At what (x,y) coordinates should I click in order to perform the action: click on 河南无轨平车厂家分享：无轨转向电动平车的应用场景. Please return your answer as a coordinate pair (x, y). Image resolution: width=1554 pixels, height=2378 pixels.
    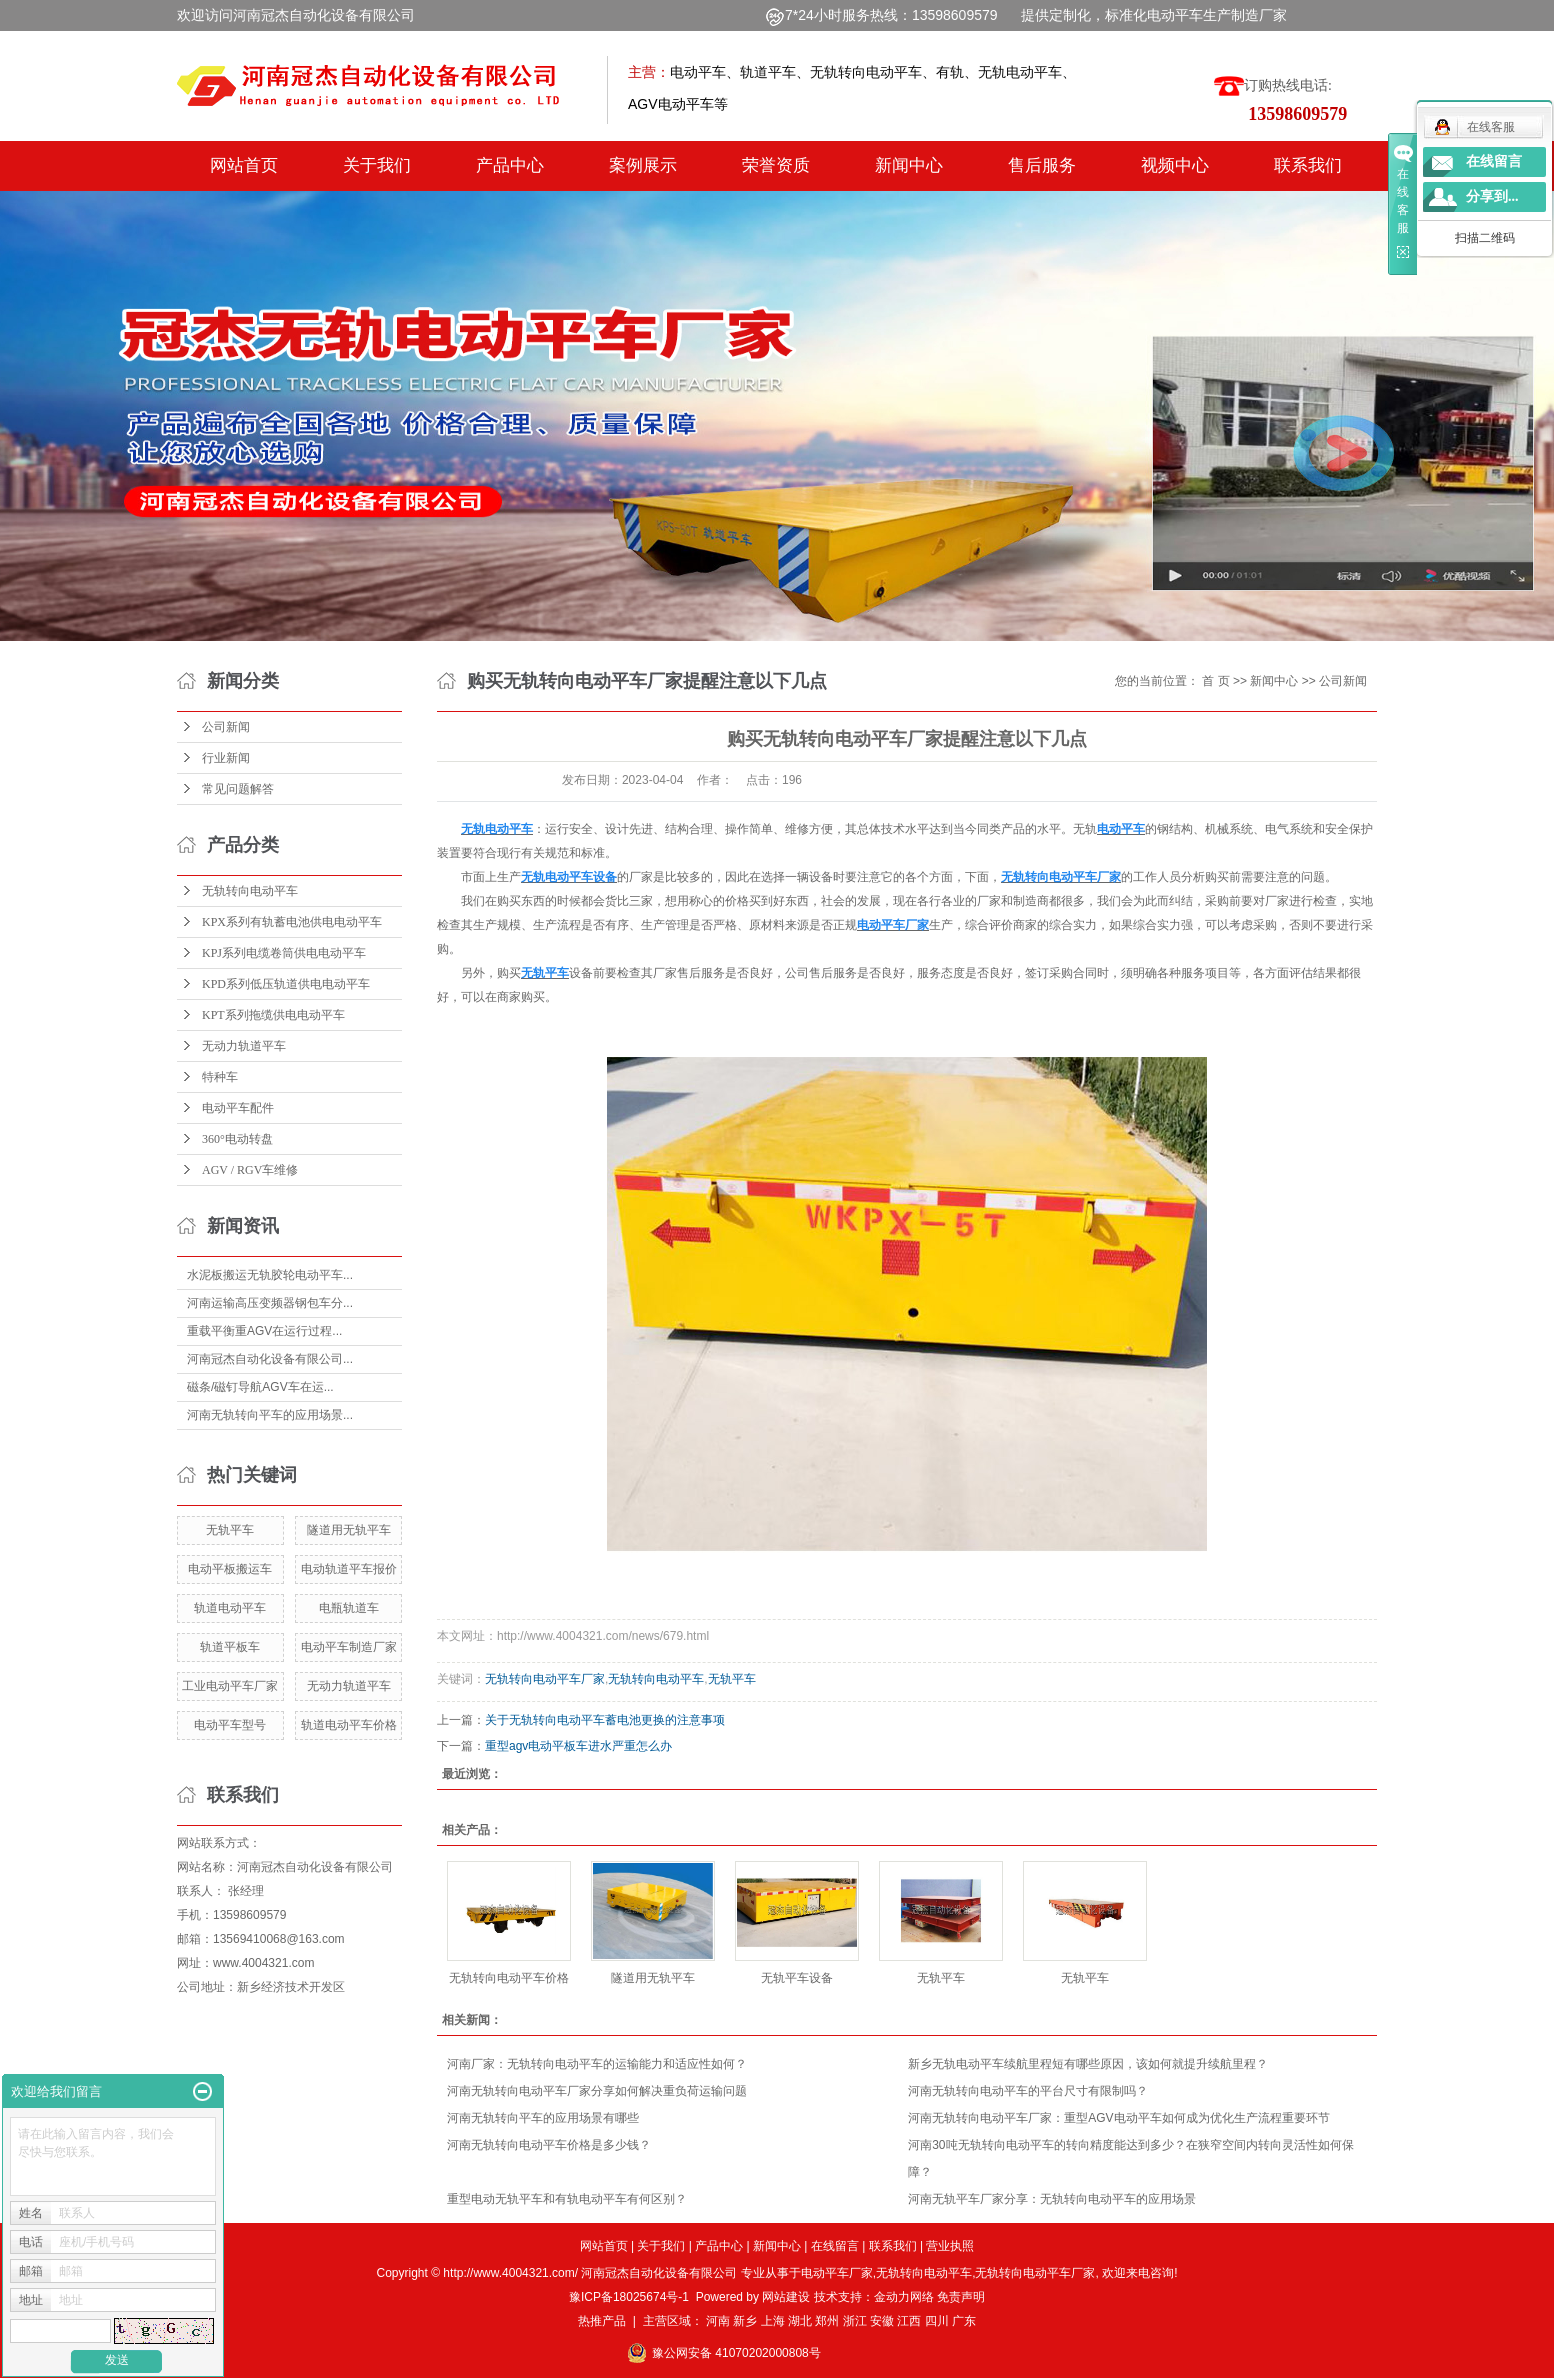
    Looking at the image, I should click on (1052, 2199).